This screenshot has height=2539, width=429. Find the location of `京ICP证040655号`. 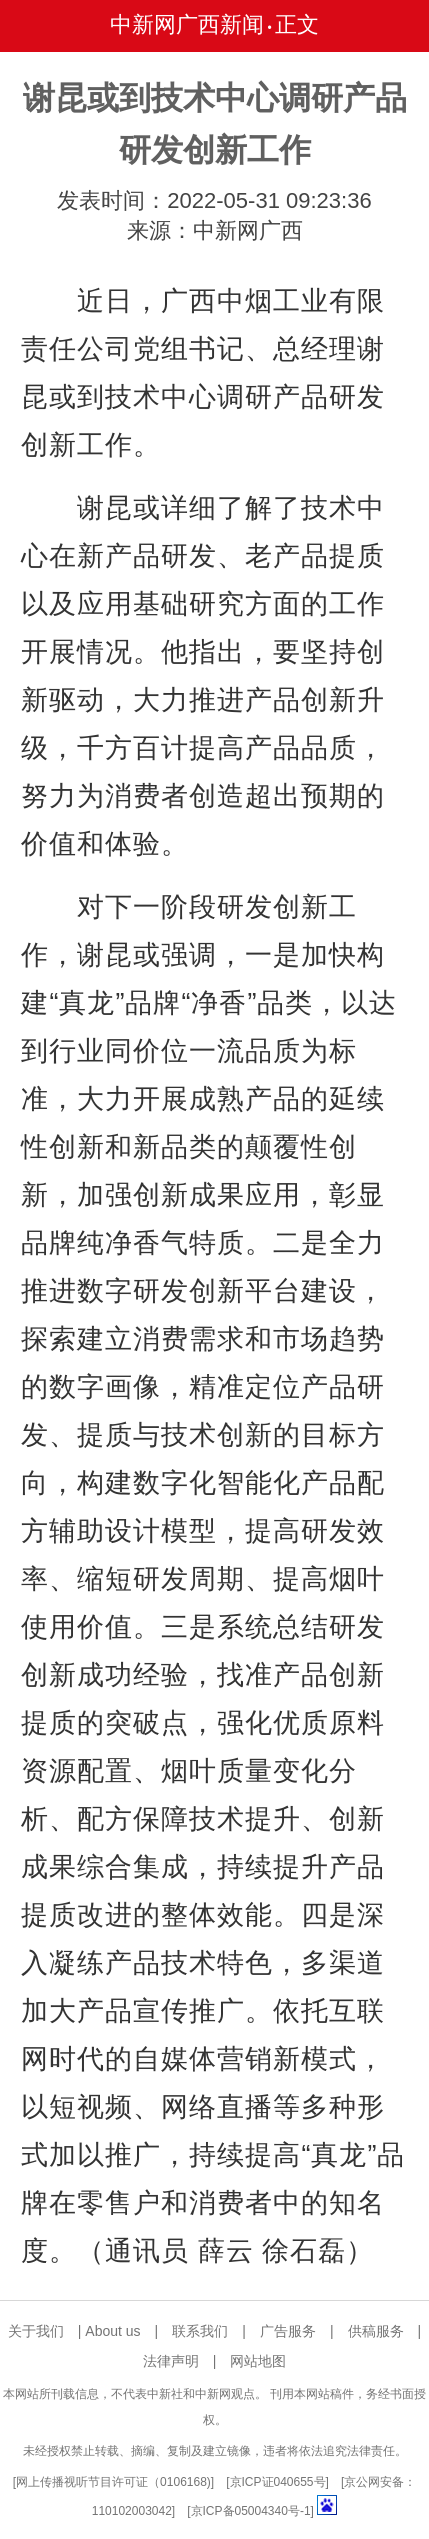

京ICP证040655号 is located at coordinates (278, 2482).